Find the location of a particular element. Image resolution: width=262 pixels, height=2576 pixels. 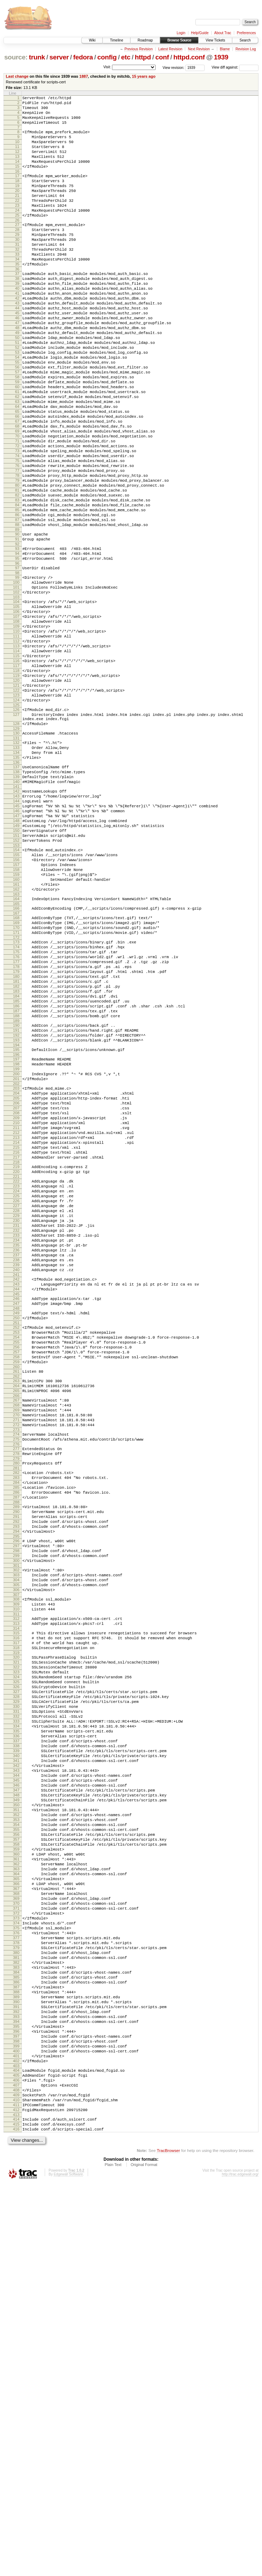

367 is located at coordinates (16, 2230).